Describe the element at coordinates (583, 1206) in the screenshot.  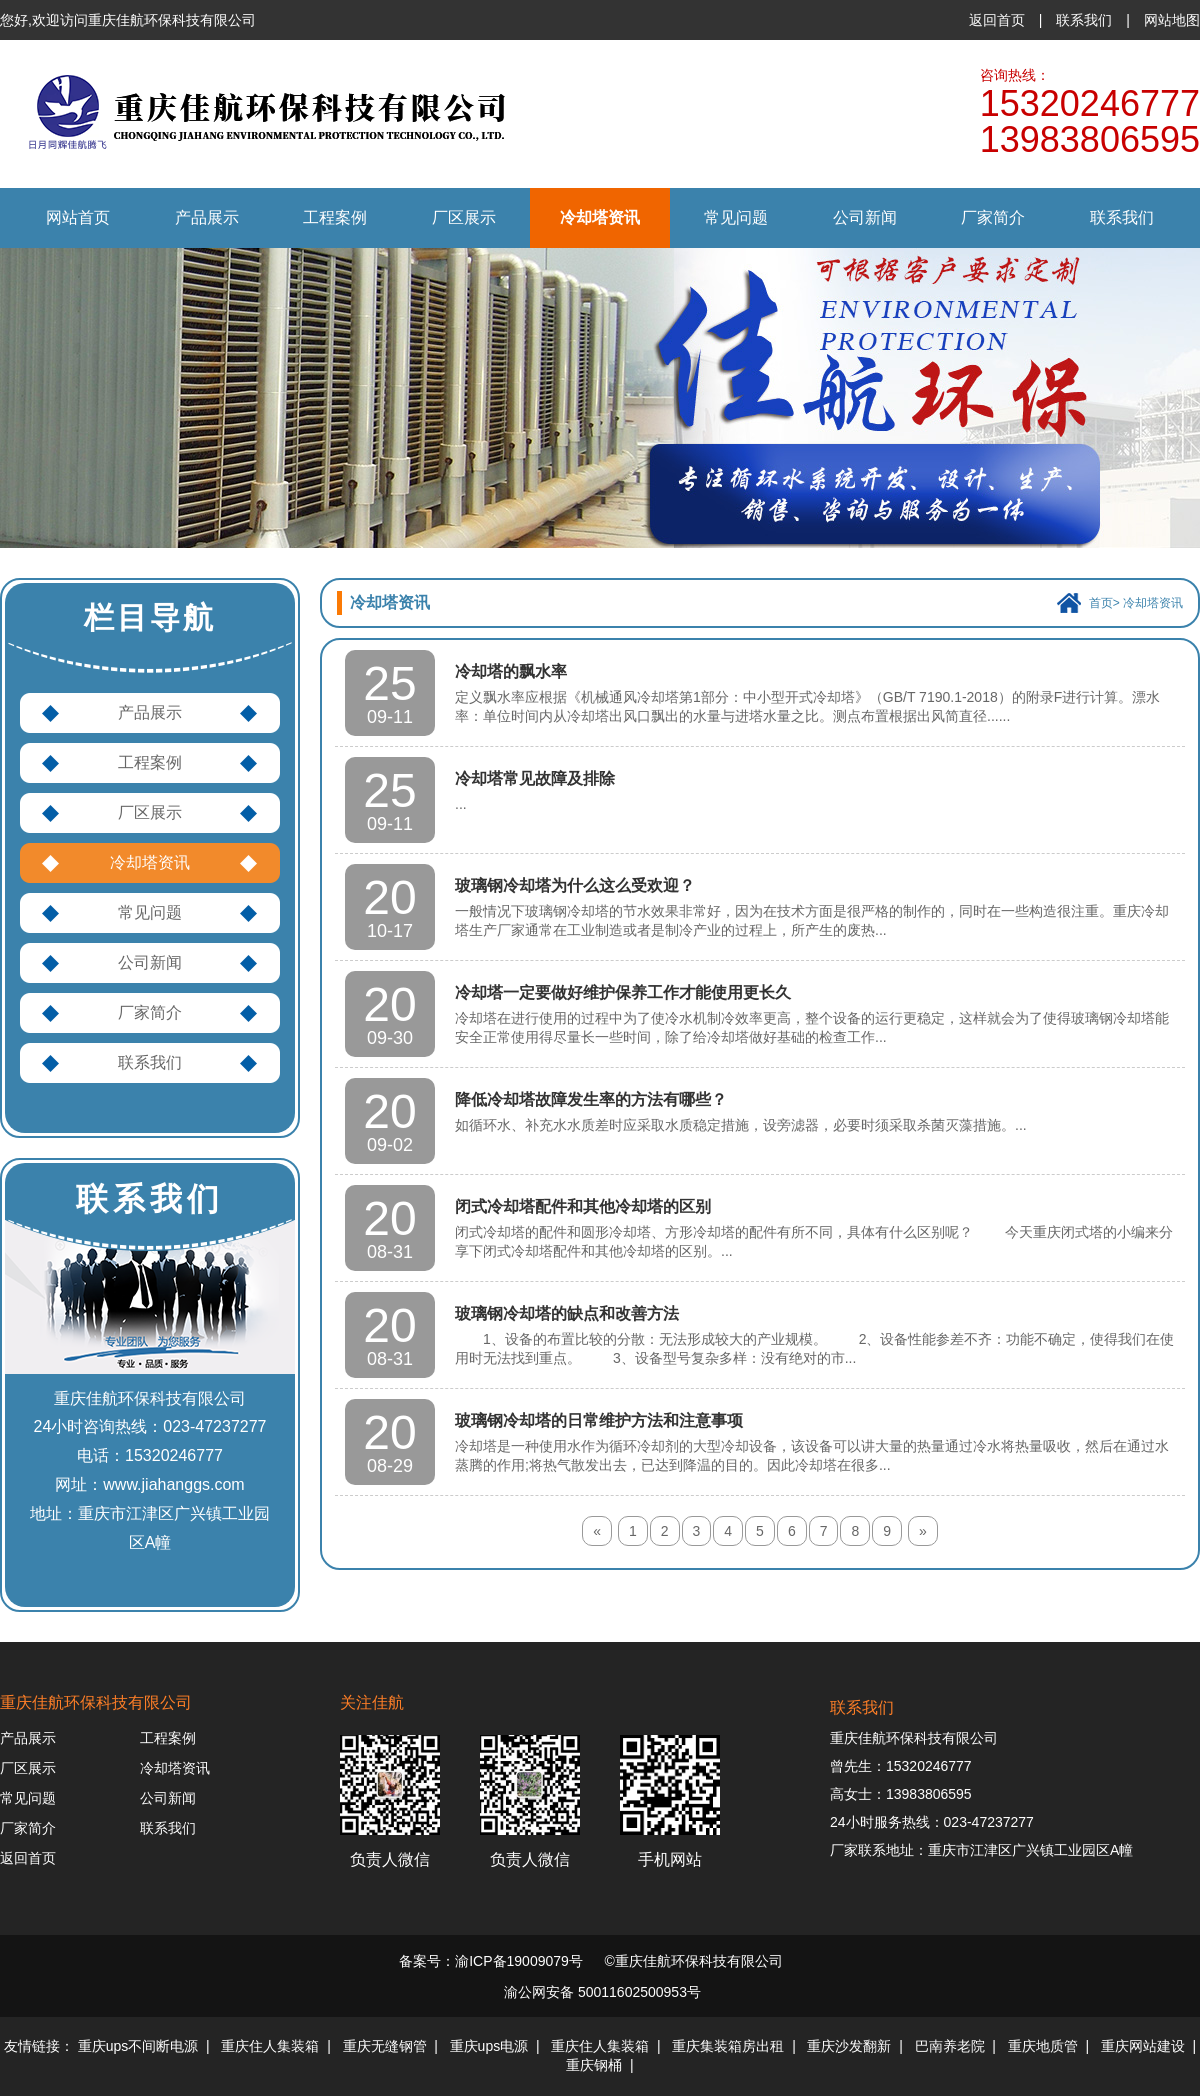
I see `闭式冷却塔配件和其他冷却塔的区别` at that location.